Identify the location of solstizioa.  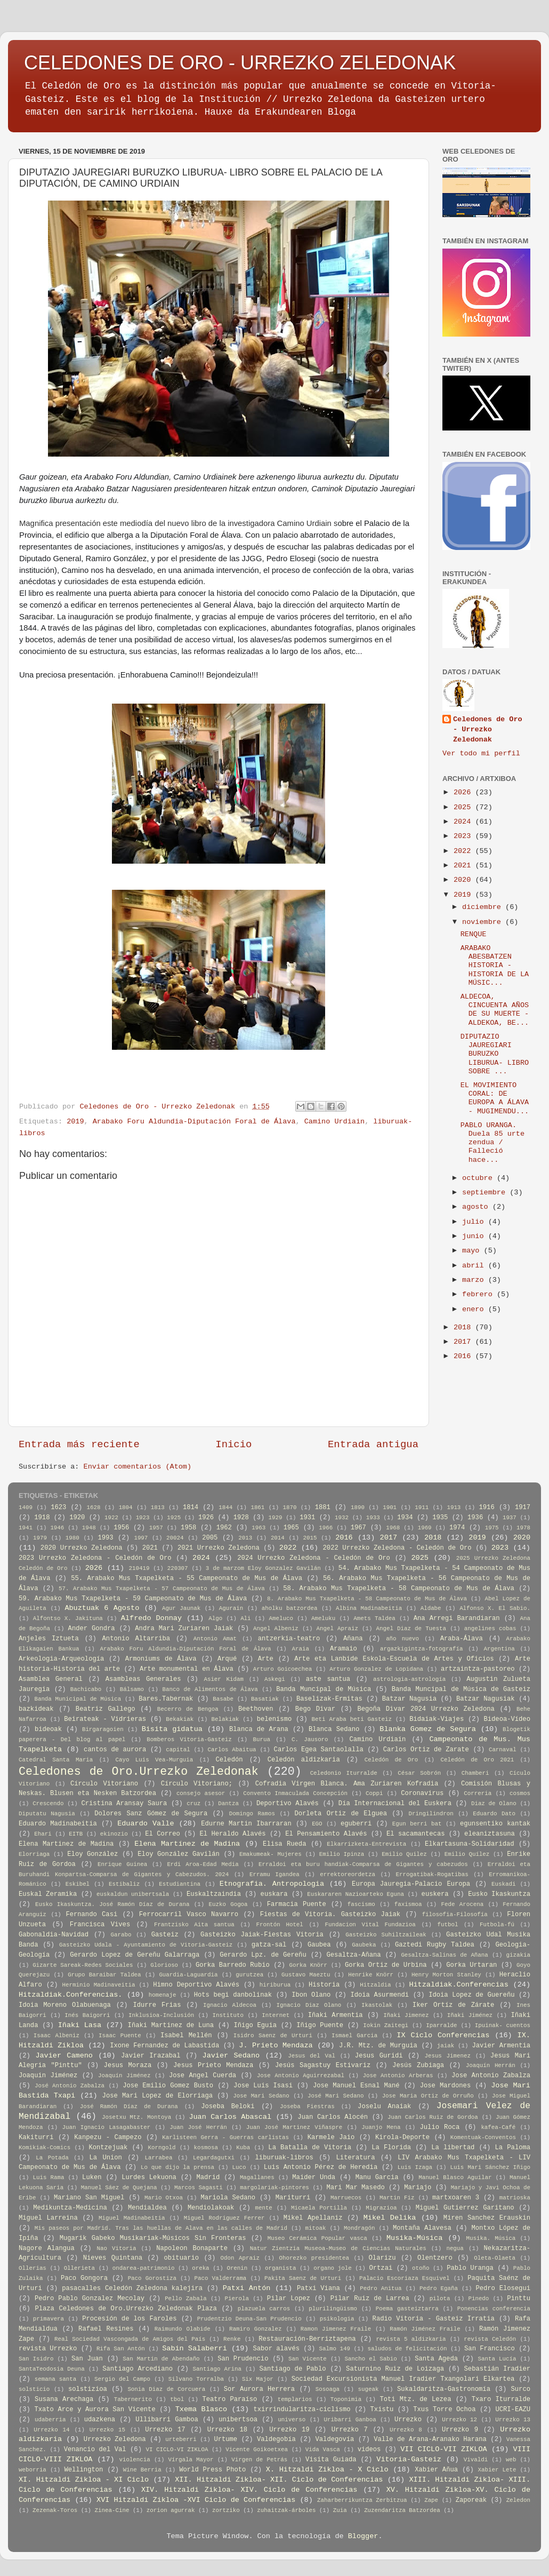
(87, 2389).